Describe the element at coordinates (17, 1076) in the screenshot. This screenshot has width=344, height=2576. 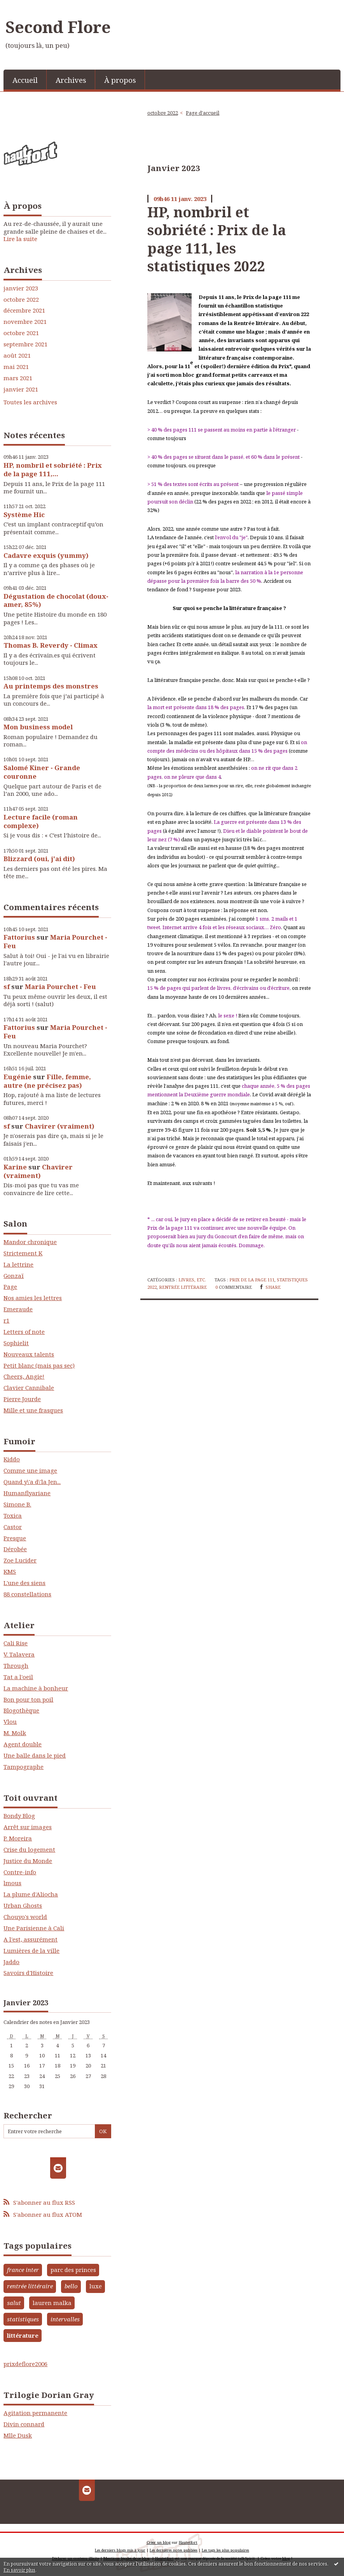
I see `Eugénie` at that location.